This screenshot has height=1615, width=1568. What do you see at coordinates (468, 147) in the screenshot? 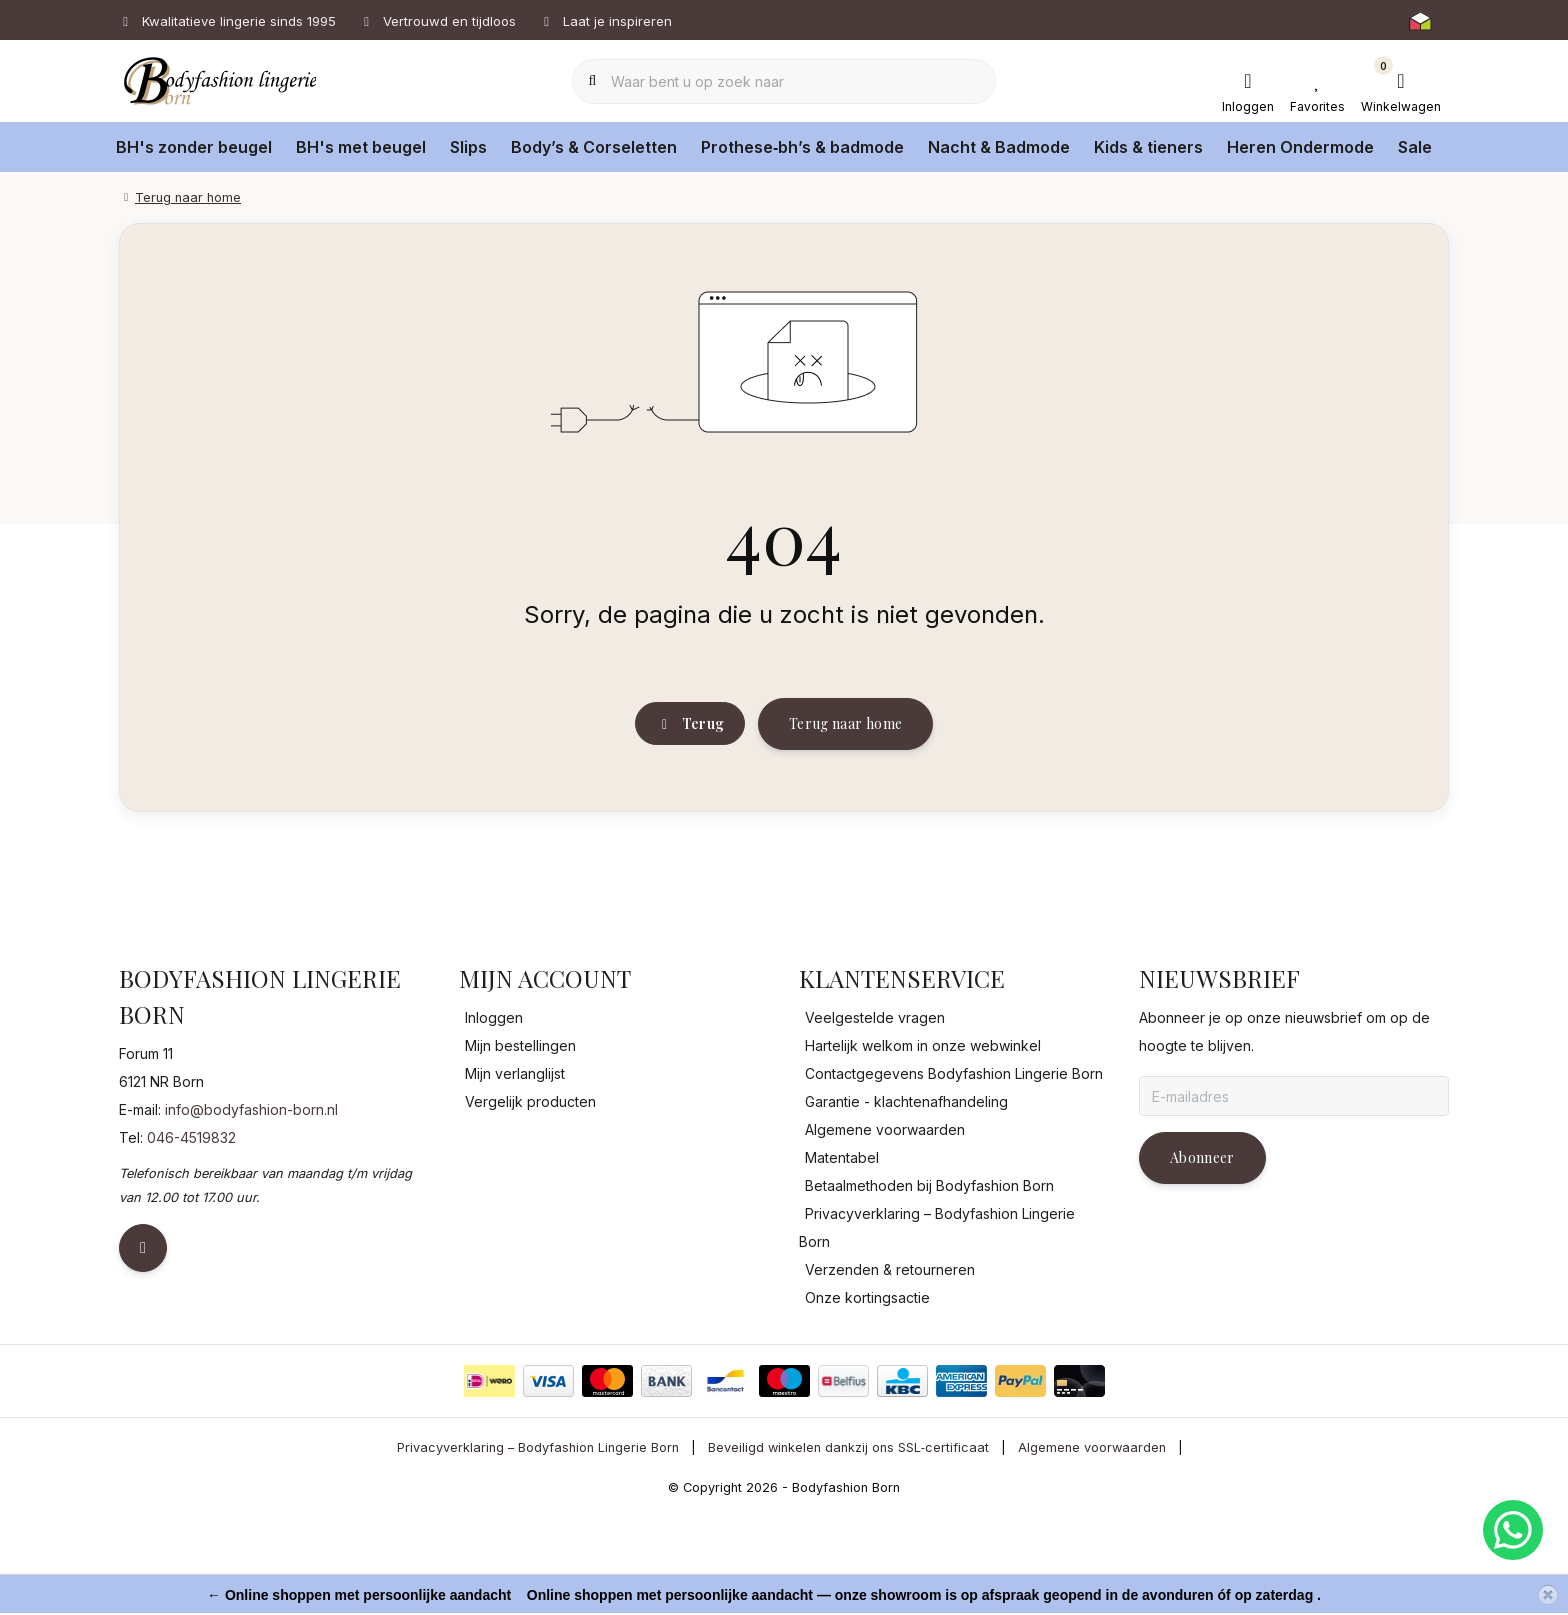
I see `Slips` at bounding box center [468, 147].